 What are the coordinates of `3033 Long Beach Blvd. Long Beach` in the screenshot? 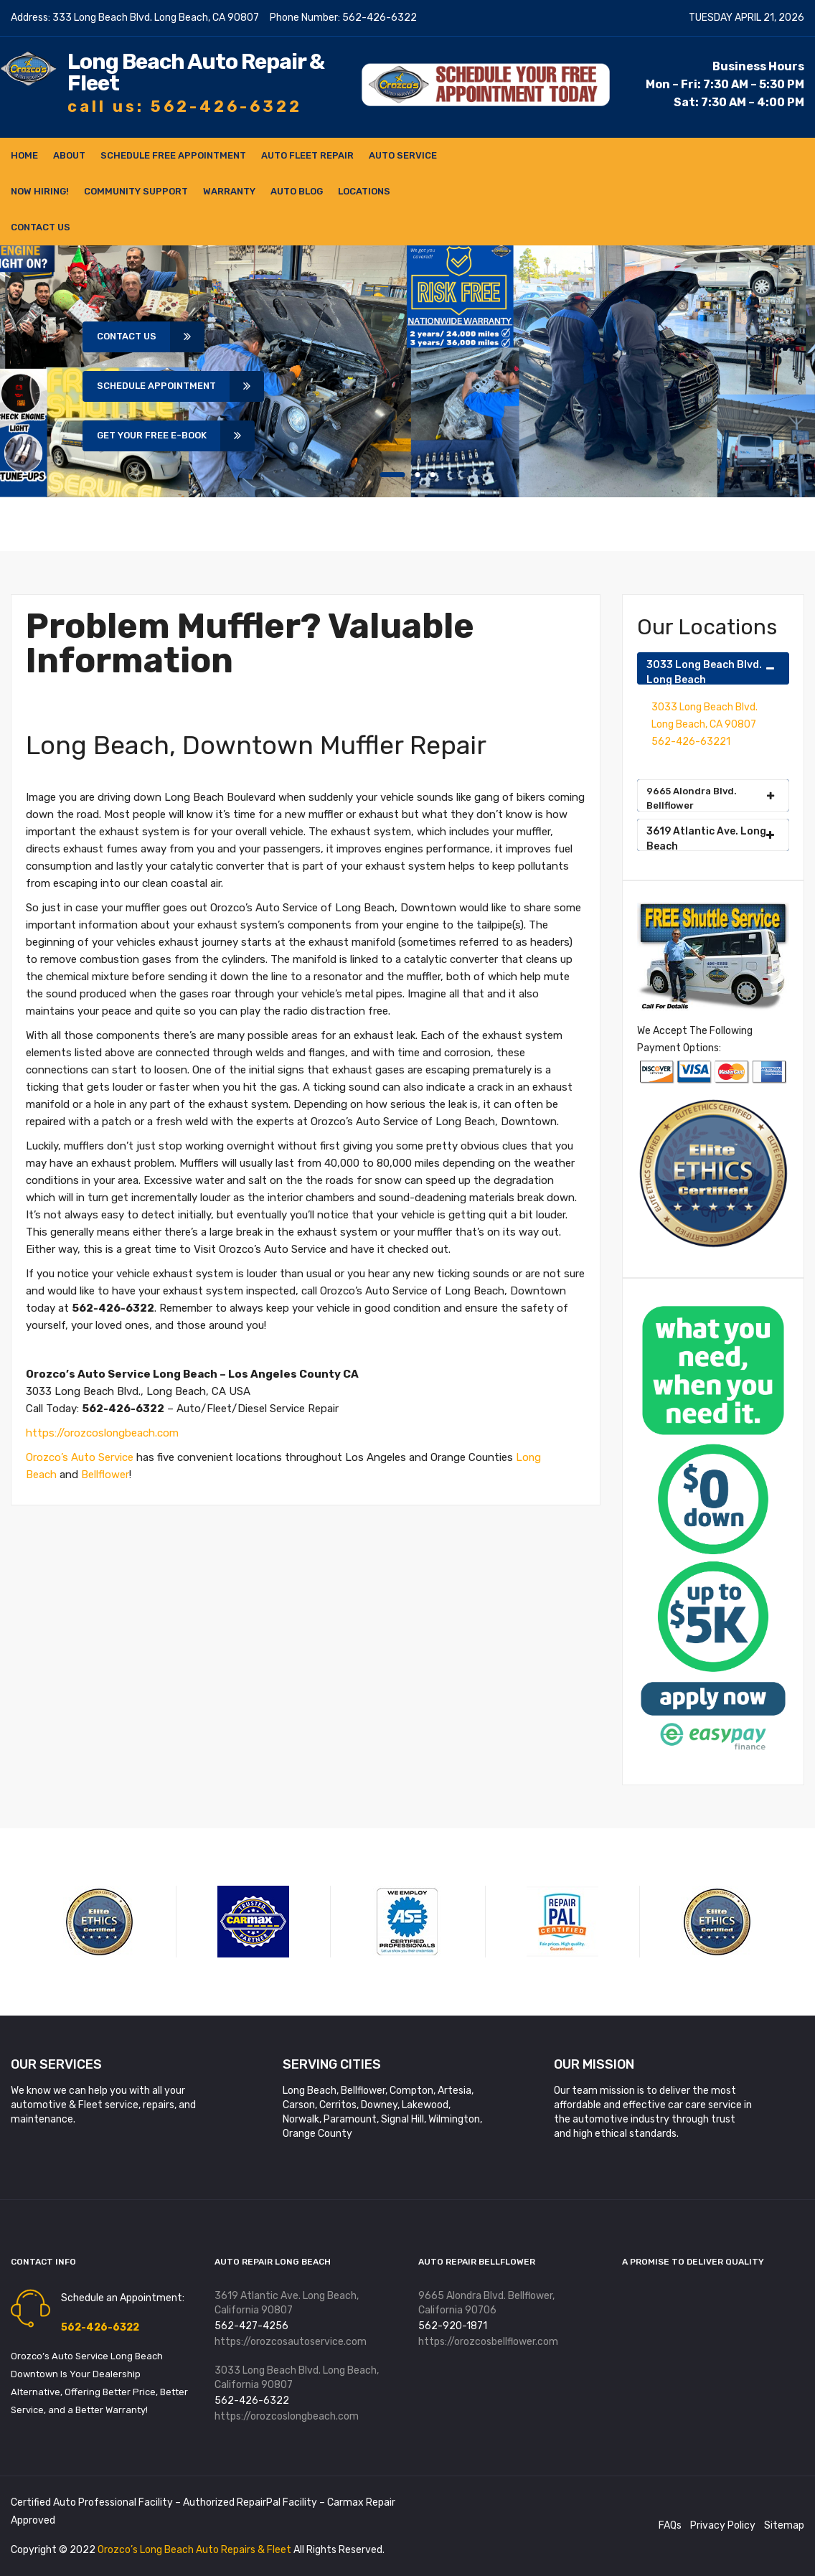 It's located at (710, 672).